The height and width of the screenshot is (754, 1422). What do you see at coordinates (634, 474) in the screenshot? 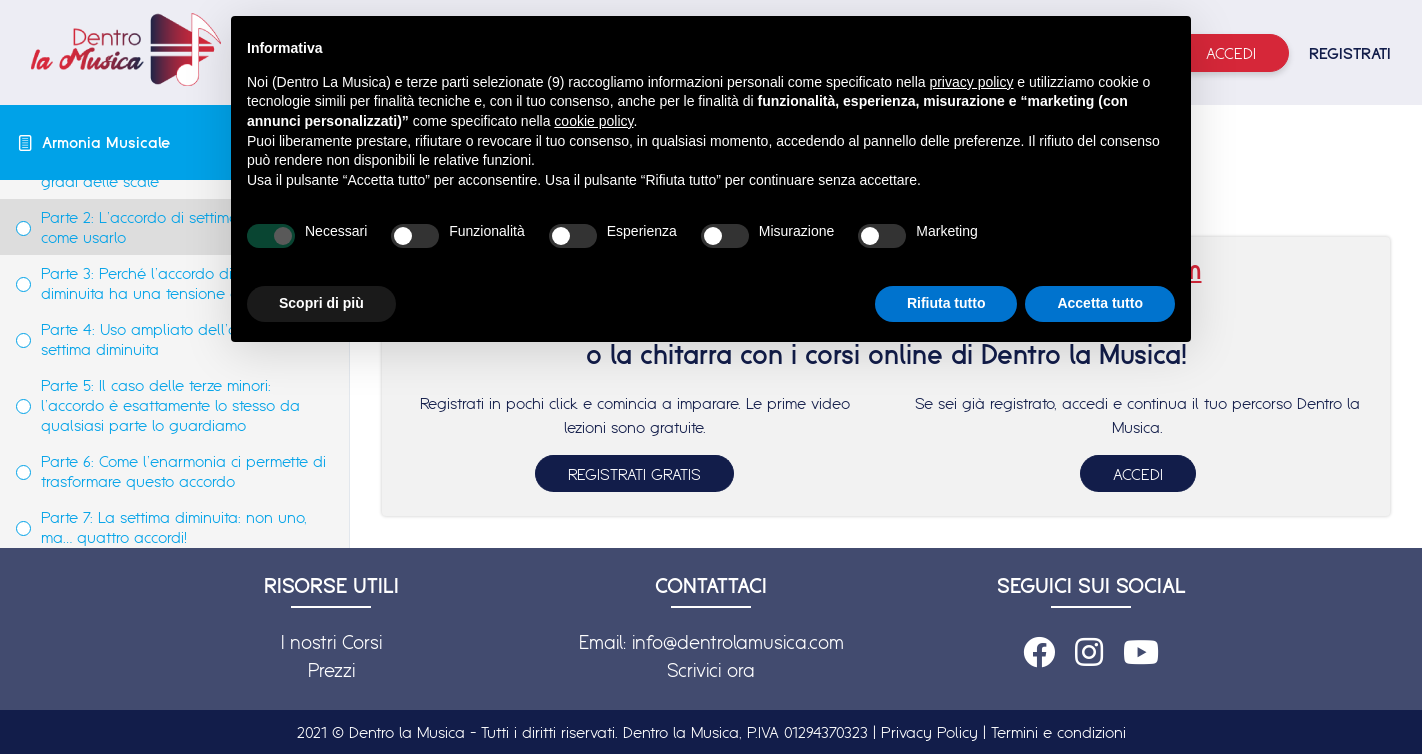
I see `REGISTRATI GRATIS` at bounding box center [634, 474].